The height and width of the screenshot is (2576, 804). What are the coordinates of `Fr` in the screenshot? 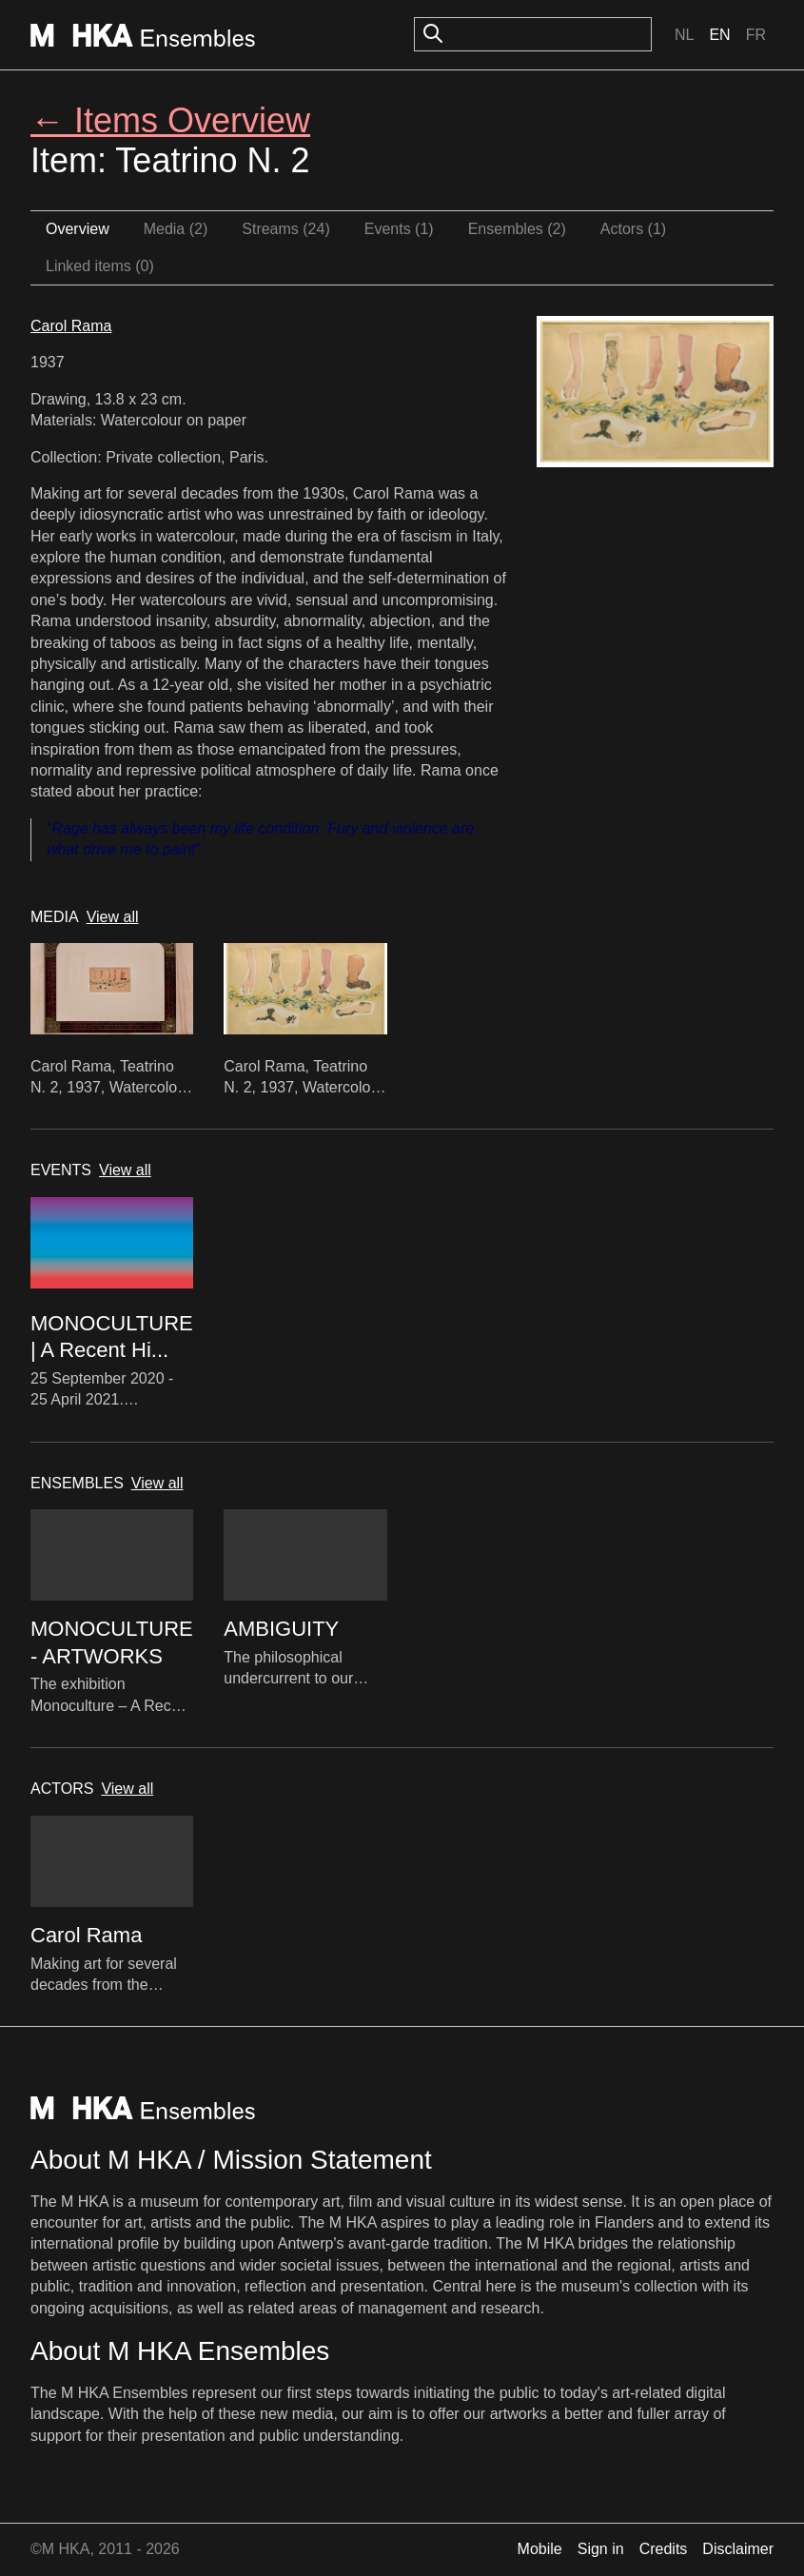 It's located at (756, 35).